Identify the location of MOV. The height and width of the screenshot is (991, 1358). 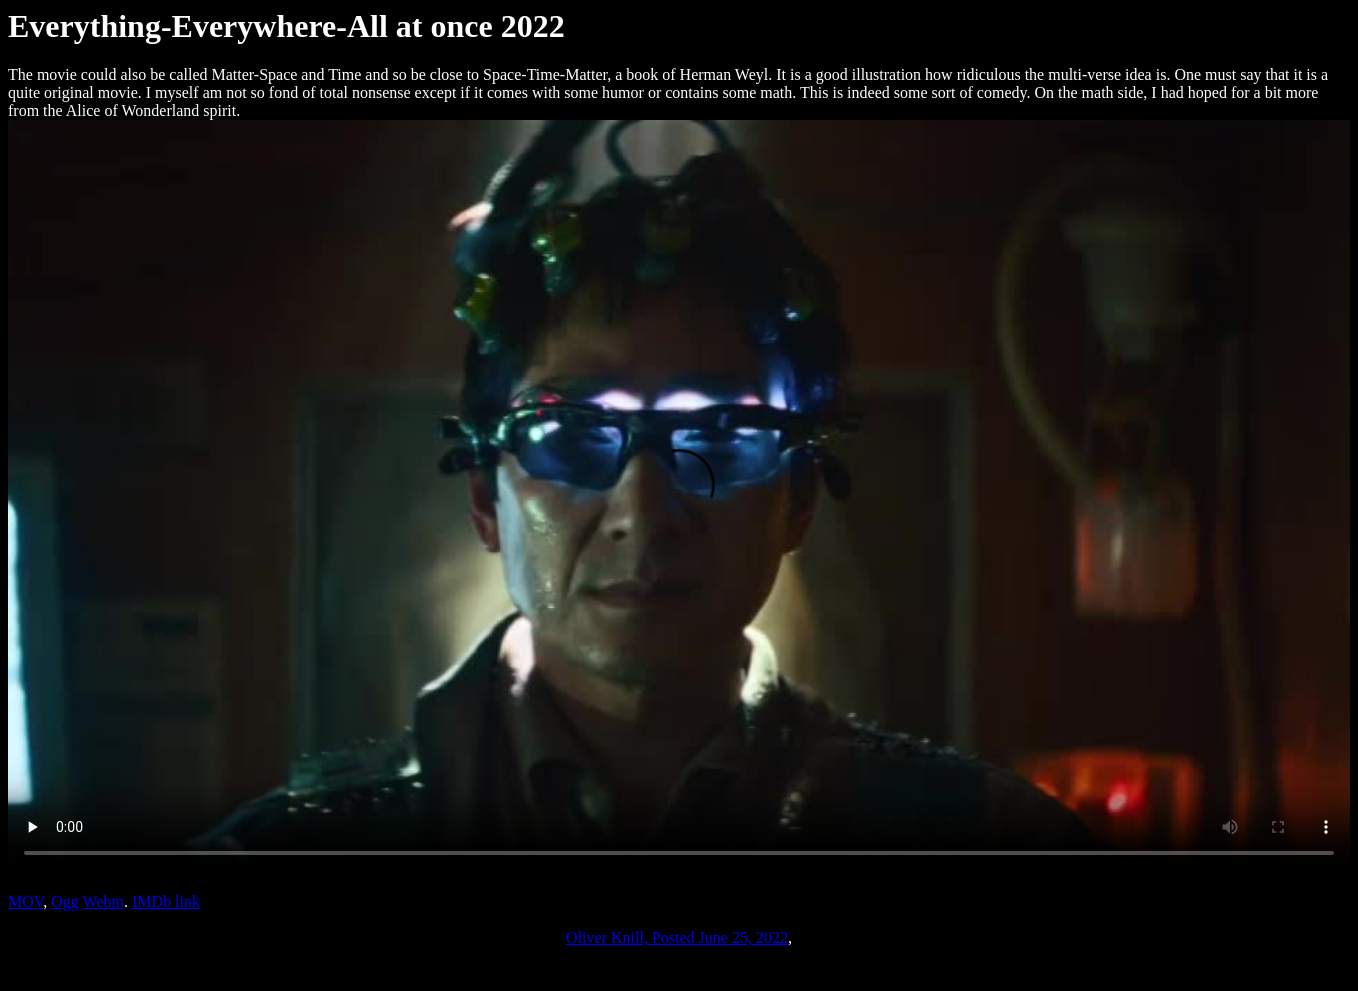
(25, 901).